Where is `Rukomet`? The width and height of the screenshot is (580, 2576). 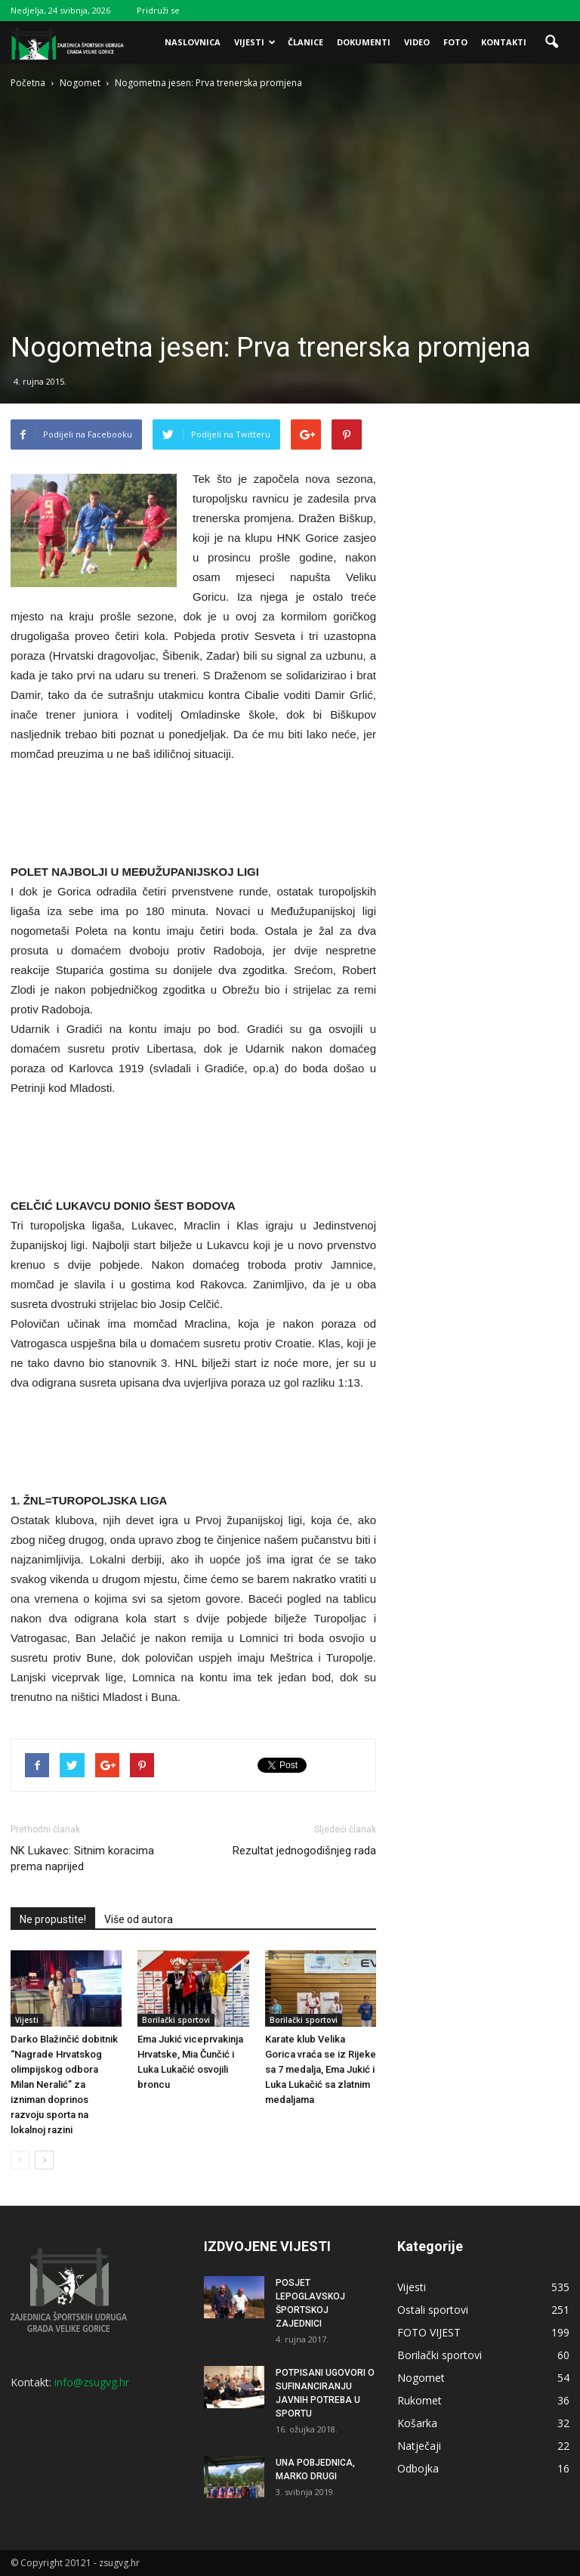
Rukomet is located at coordinates (419, 2400).